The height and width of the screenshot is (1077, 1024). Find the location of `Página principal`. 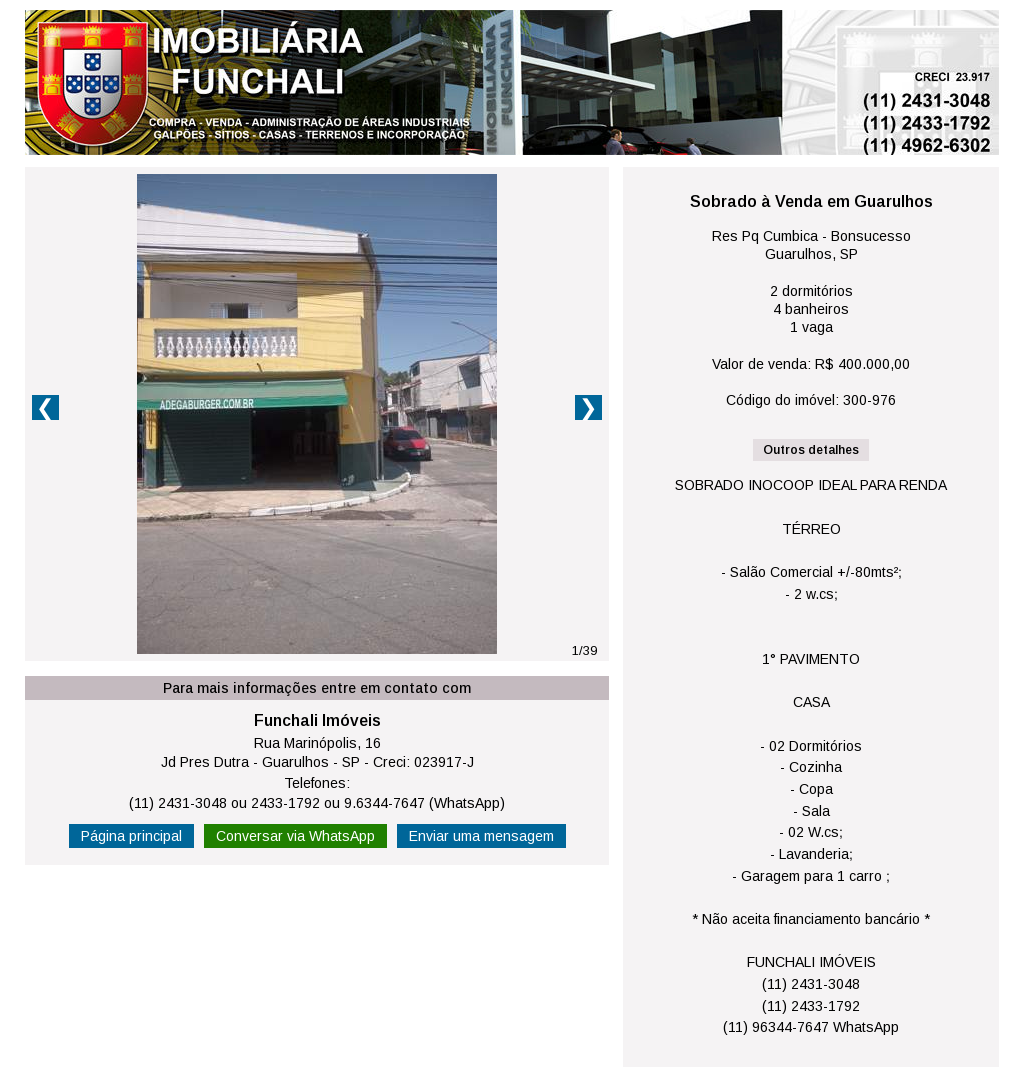

Página principal is located at coordinates (131, 836).